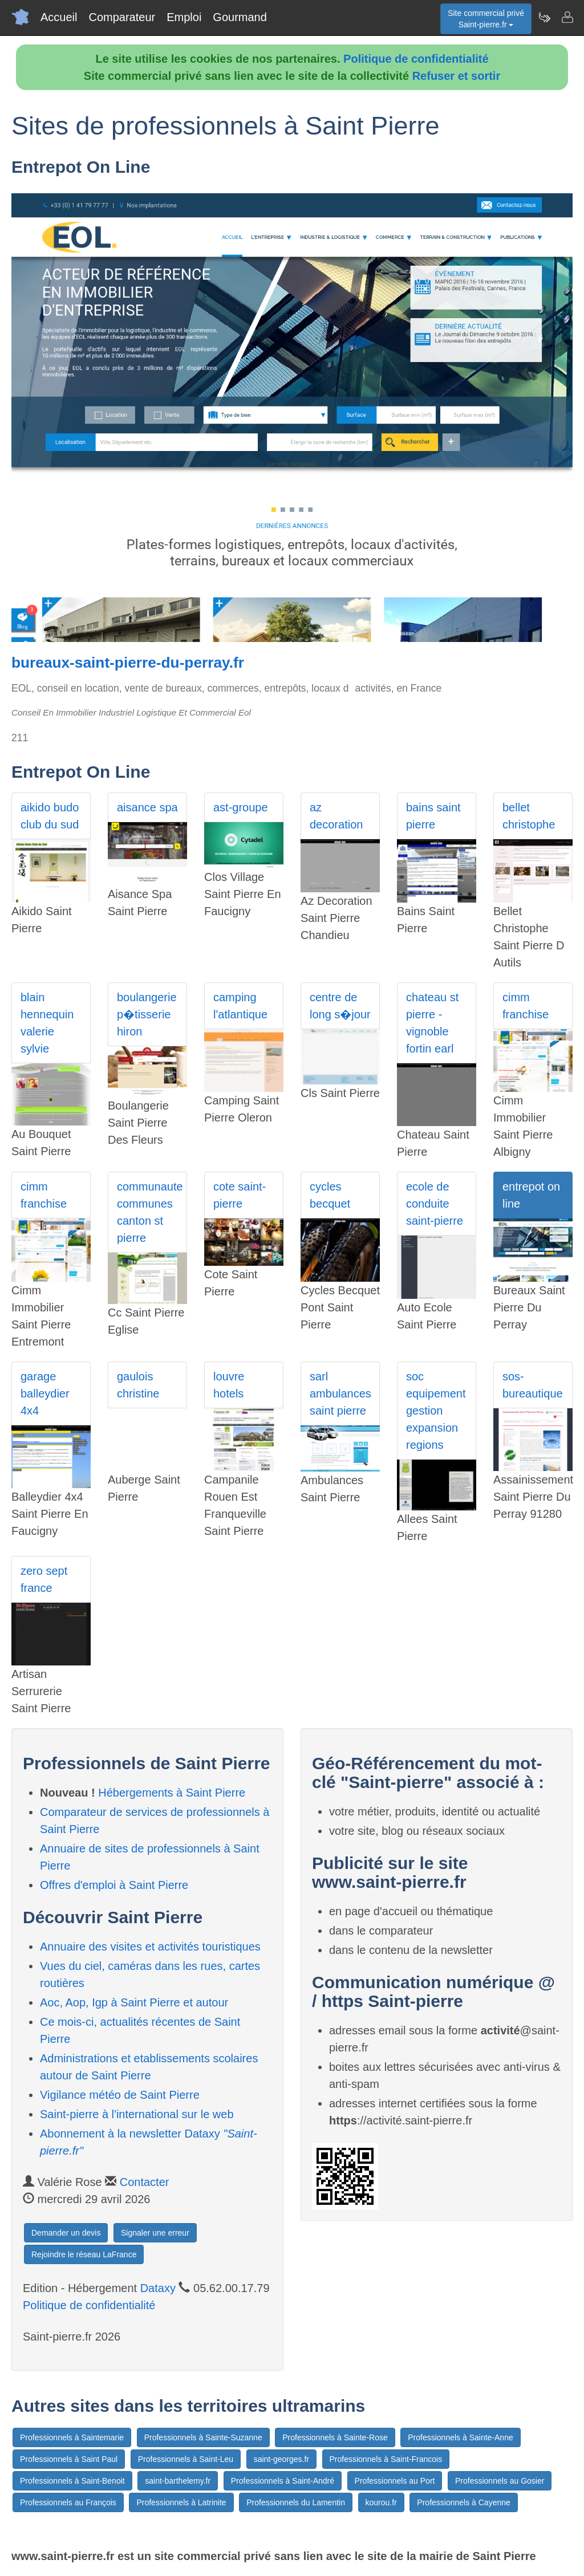  Describe the element at coordinates (525, 1006) in the screenshot. I see `cimm franchise` at that location.